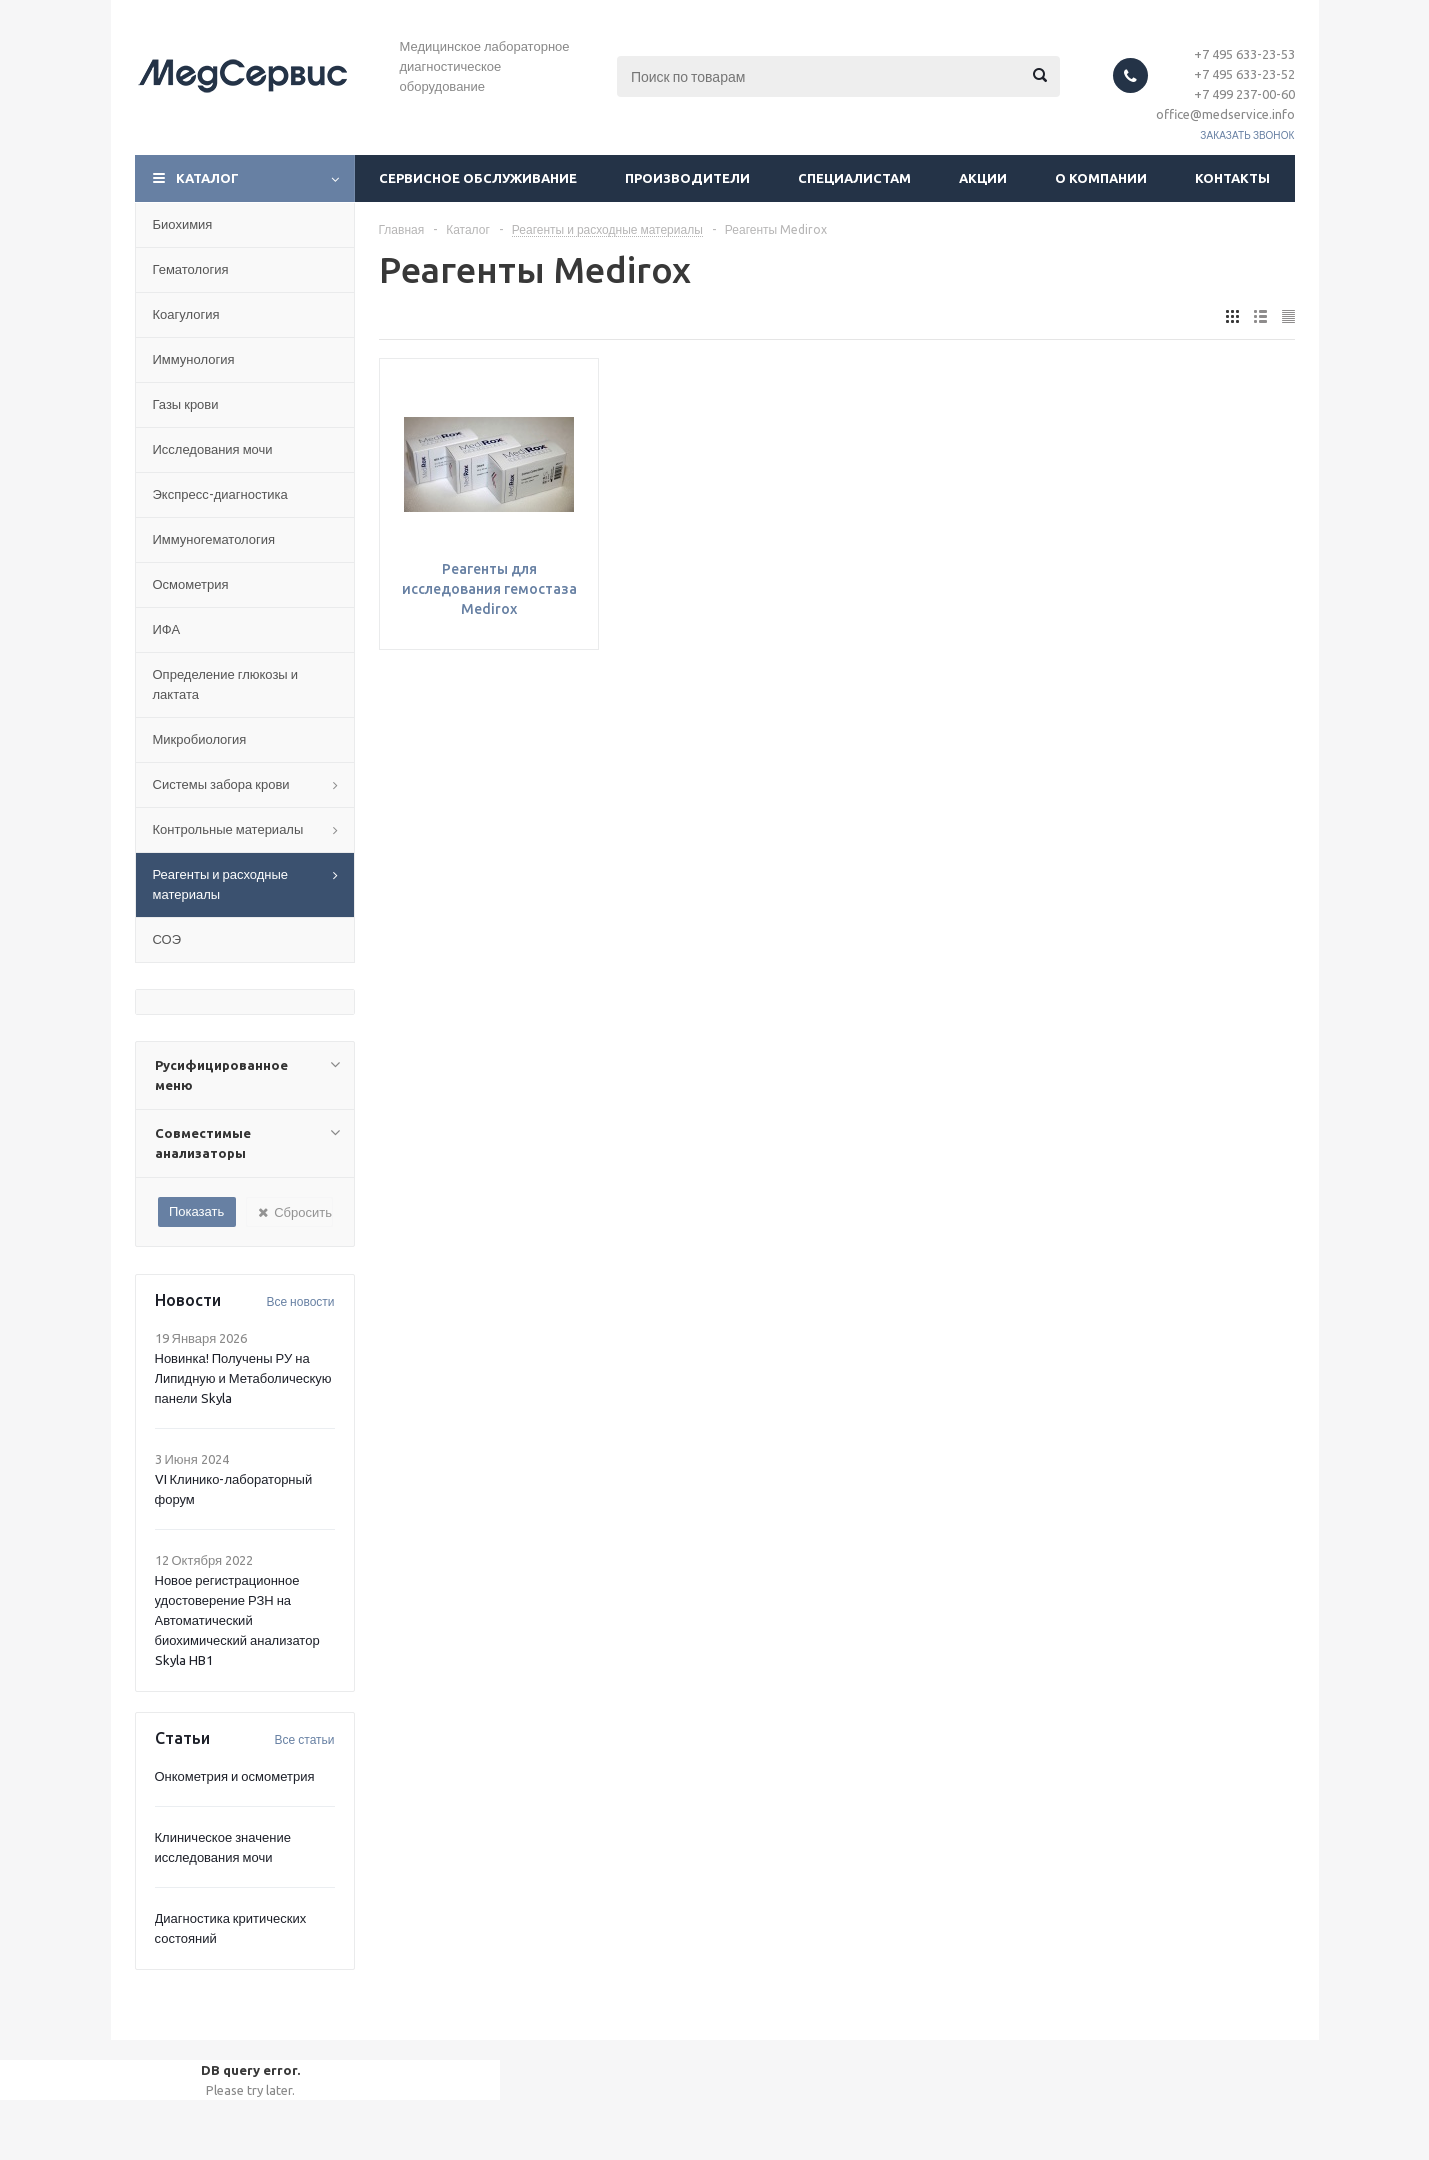  What do you see at coordinates (225, 684) in the screenshot?
I see `Определение глюкозы и лактата` at bounding box center [225, 684].